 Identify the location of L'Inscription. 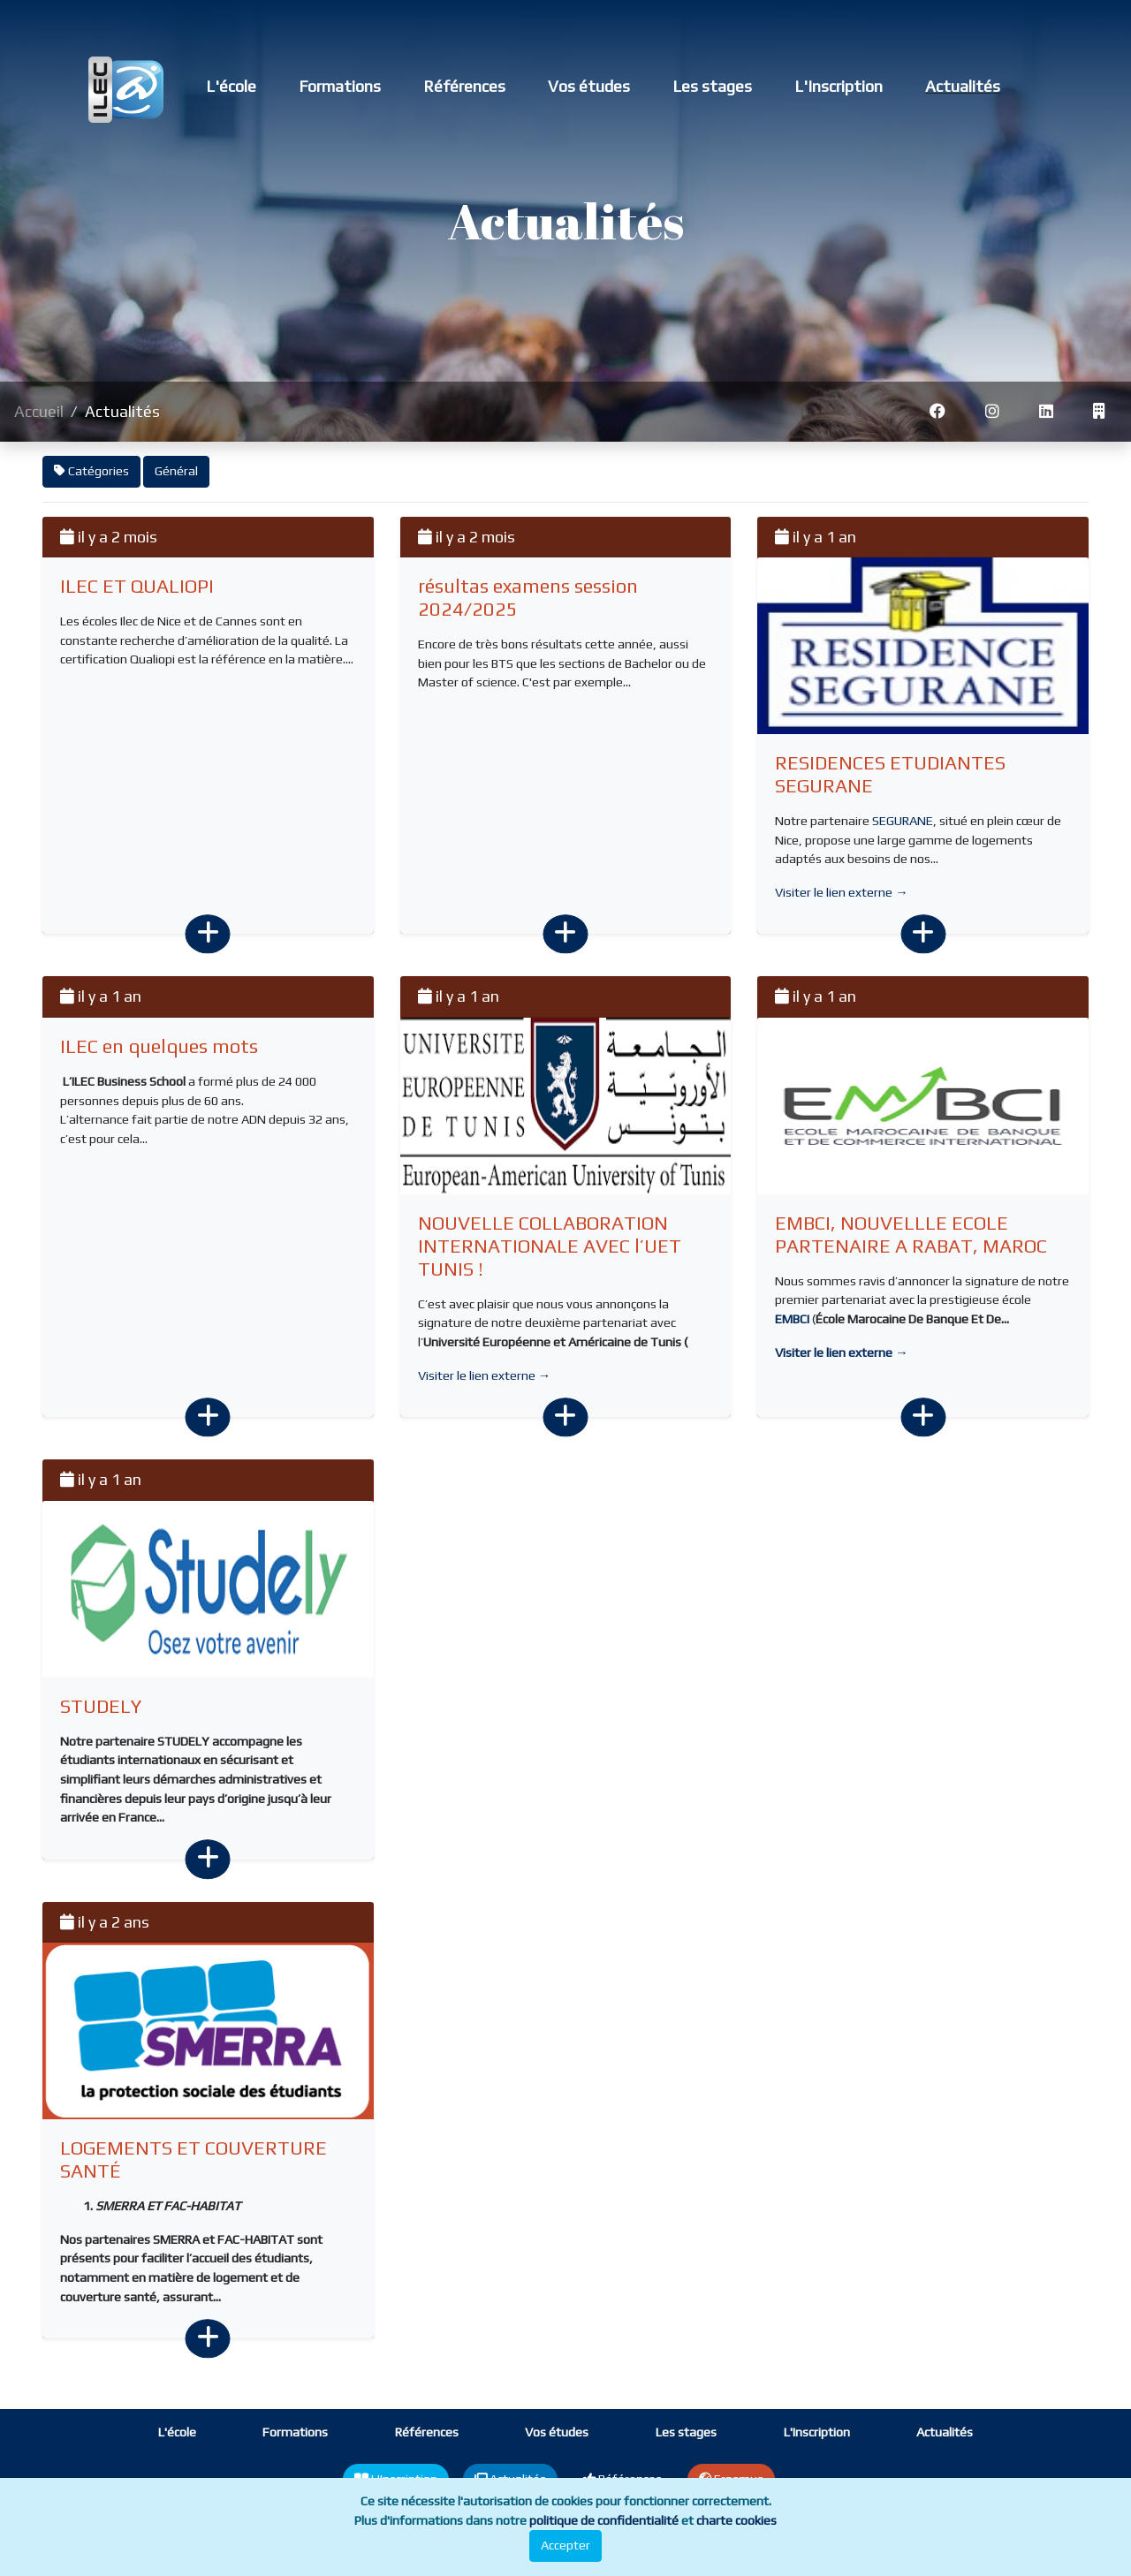
(838, 86).